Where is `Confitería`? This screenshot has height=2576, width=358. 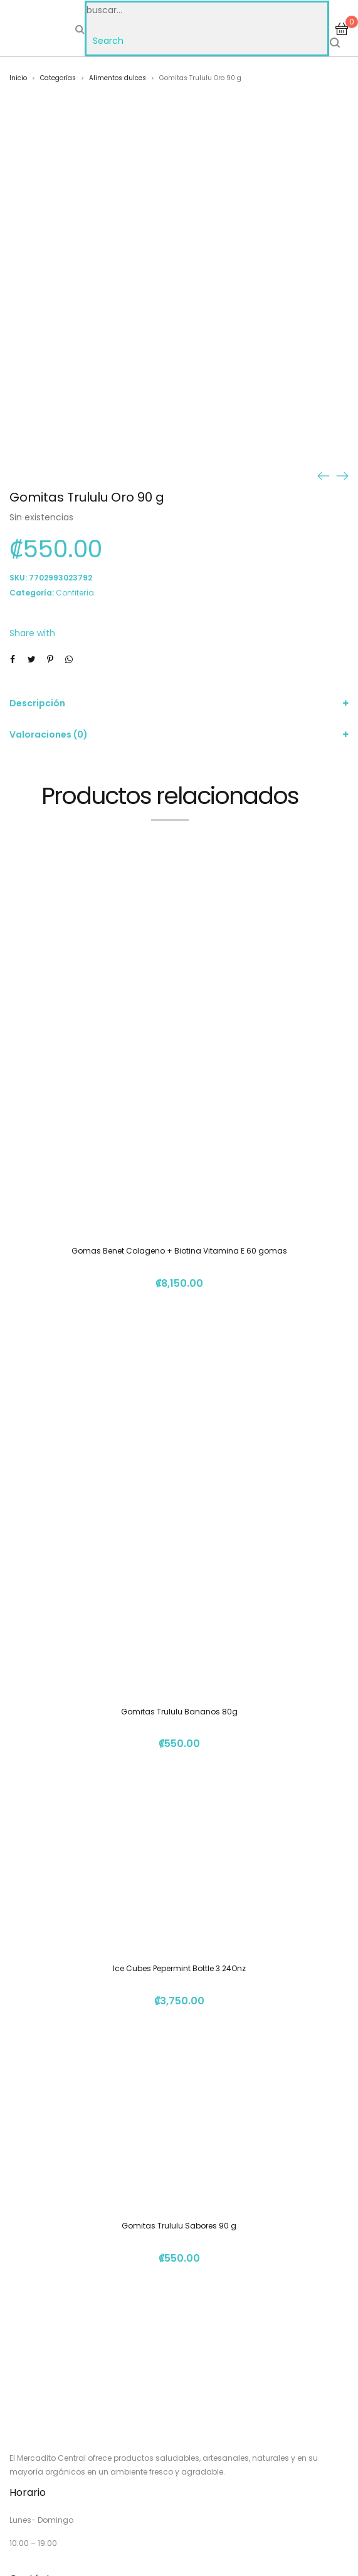
Confitería is located at coordinates (75, 592).